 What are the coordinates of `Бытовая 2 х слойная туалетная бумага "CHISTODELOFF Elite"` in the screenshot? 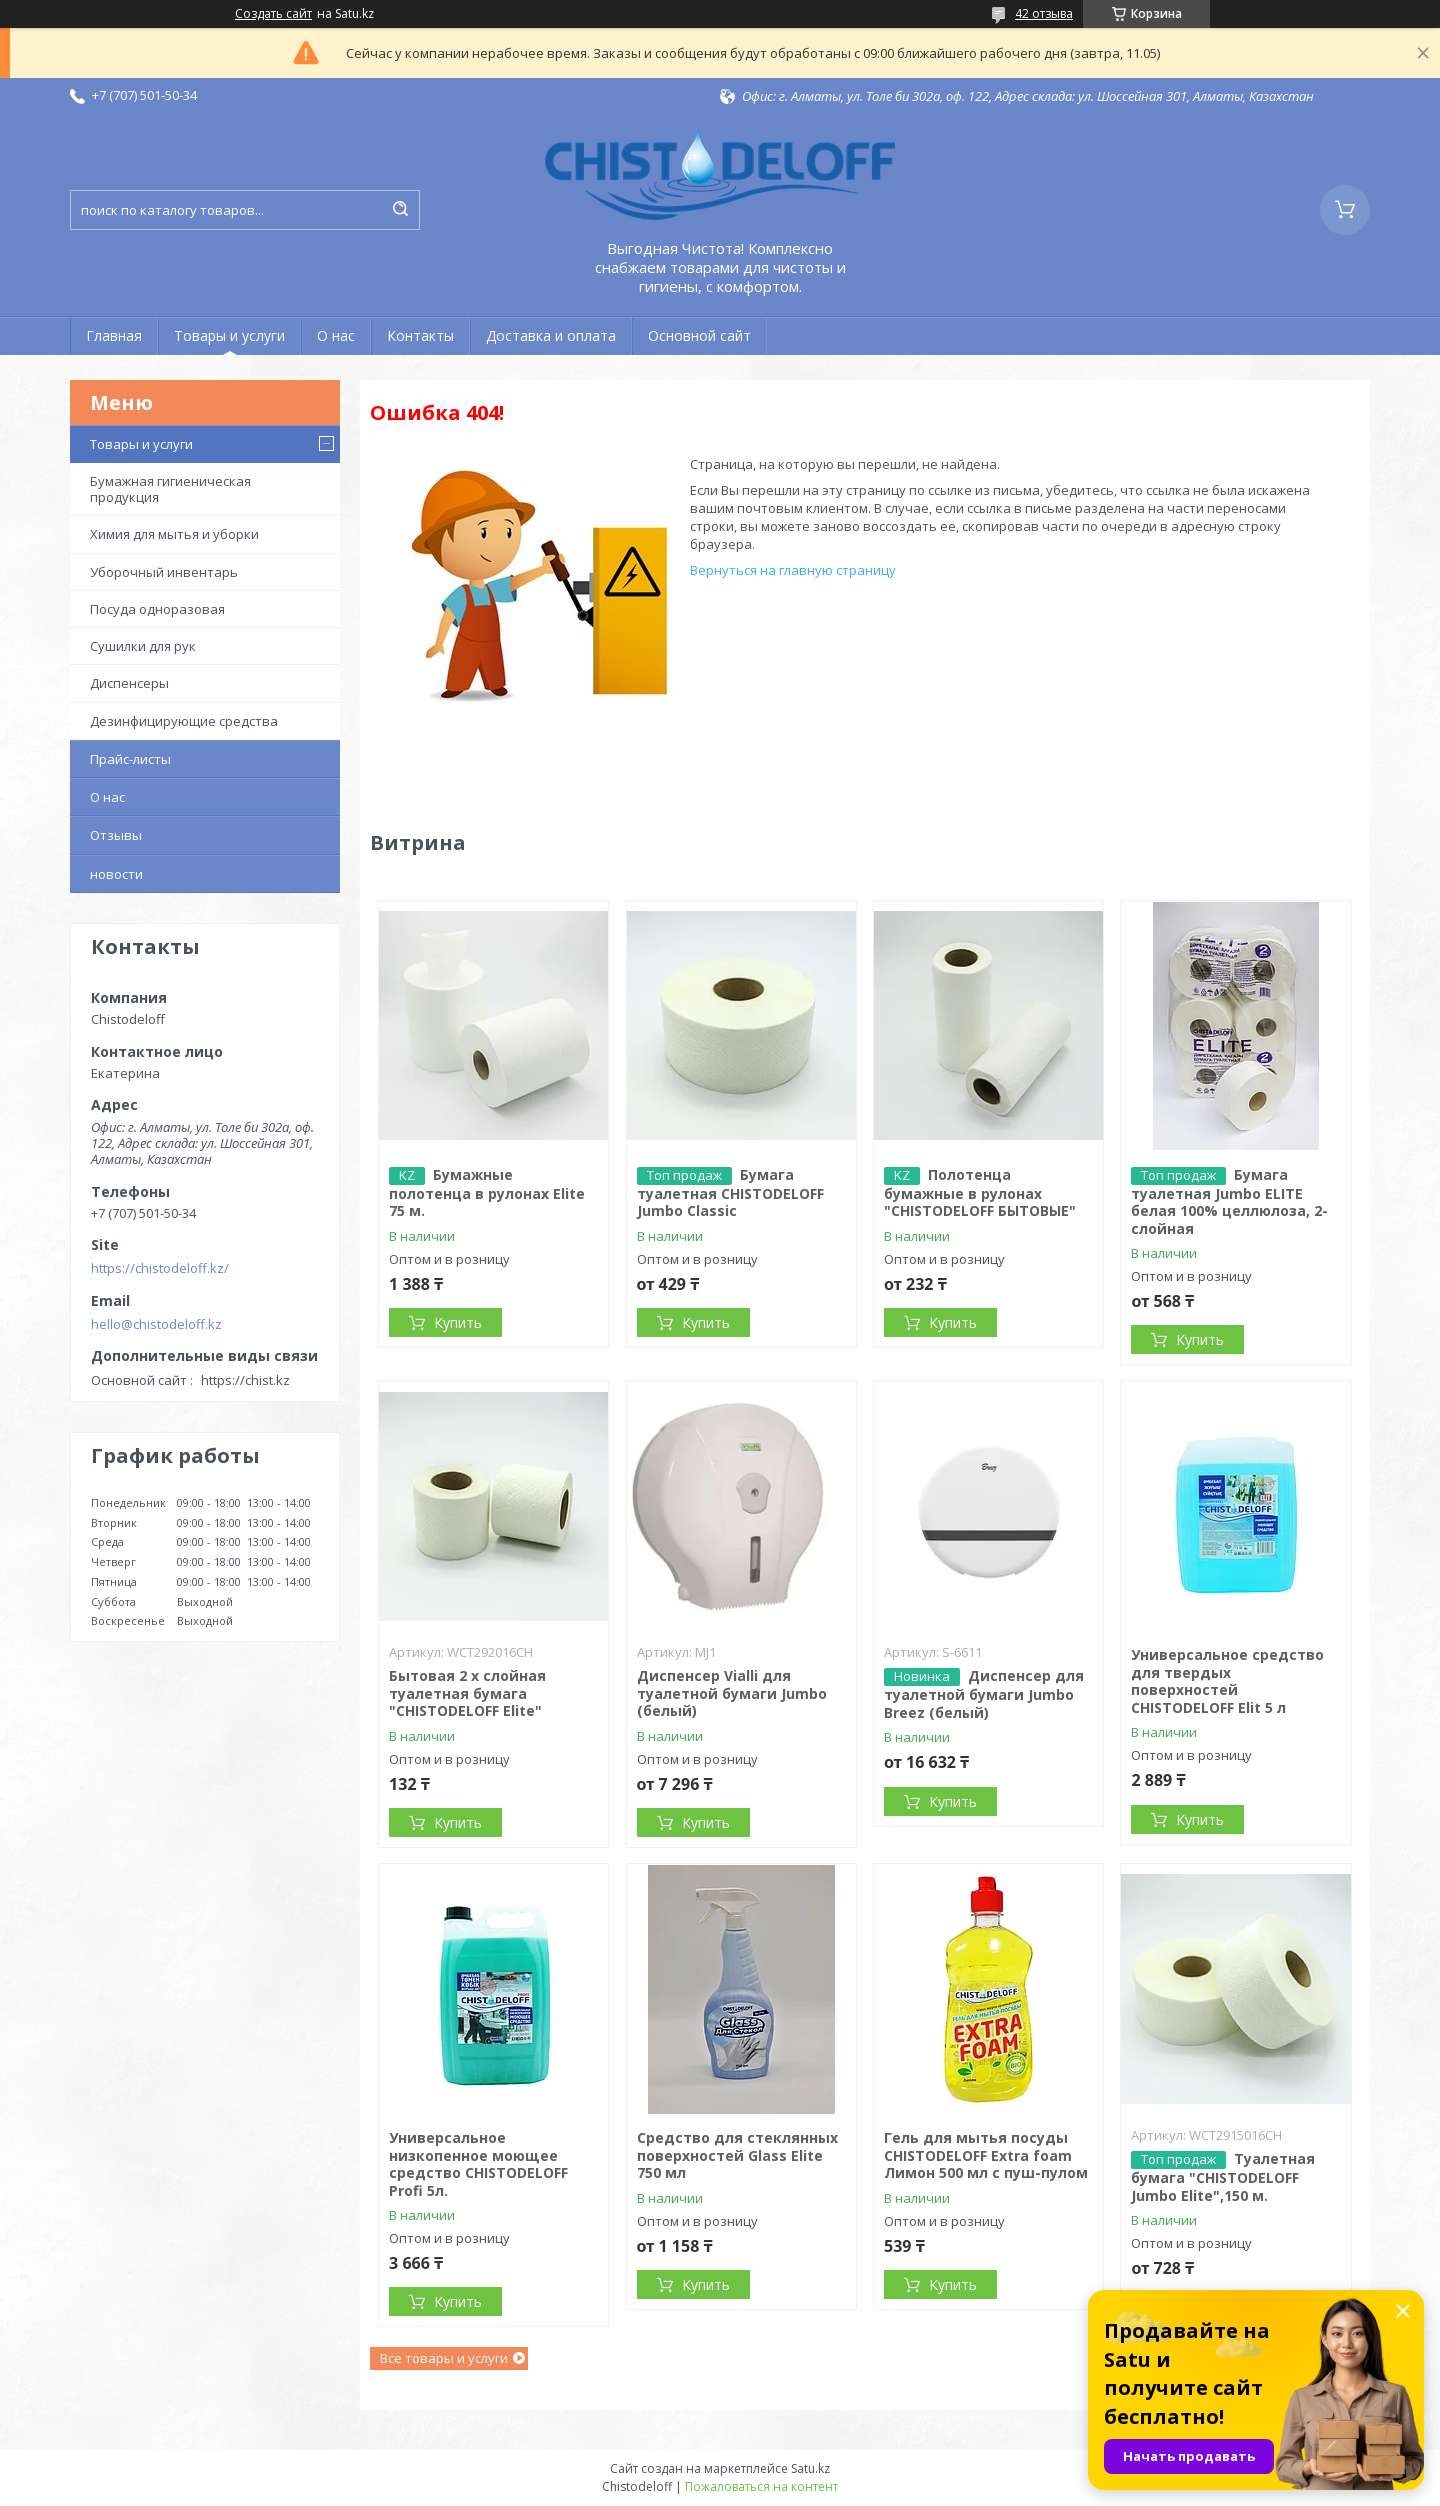 It's located at (467, 1693).